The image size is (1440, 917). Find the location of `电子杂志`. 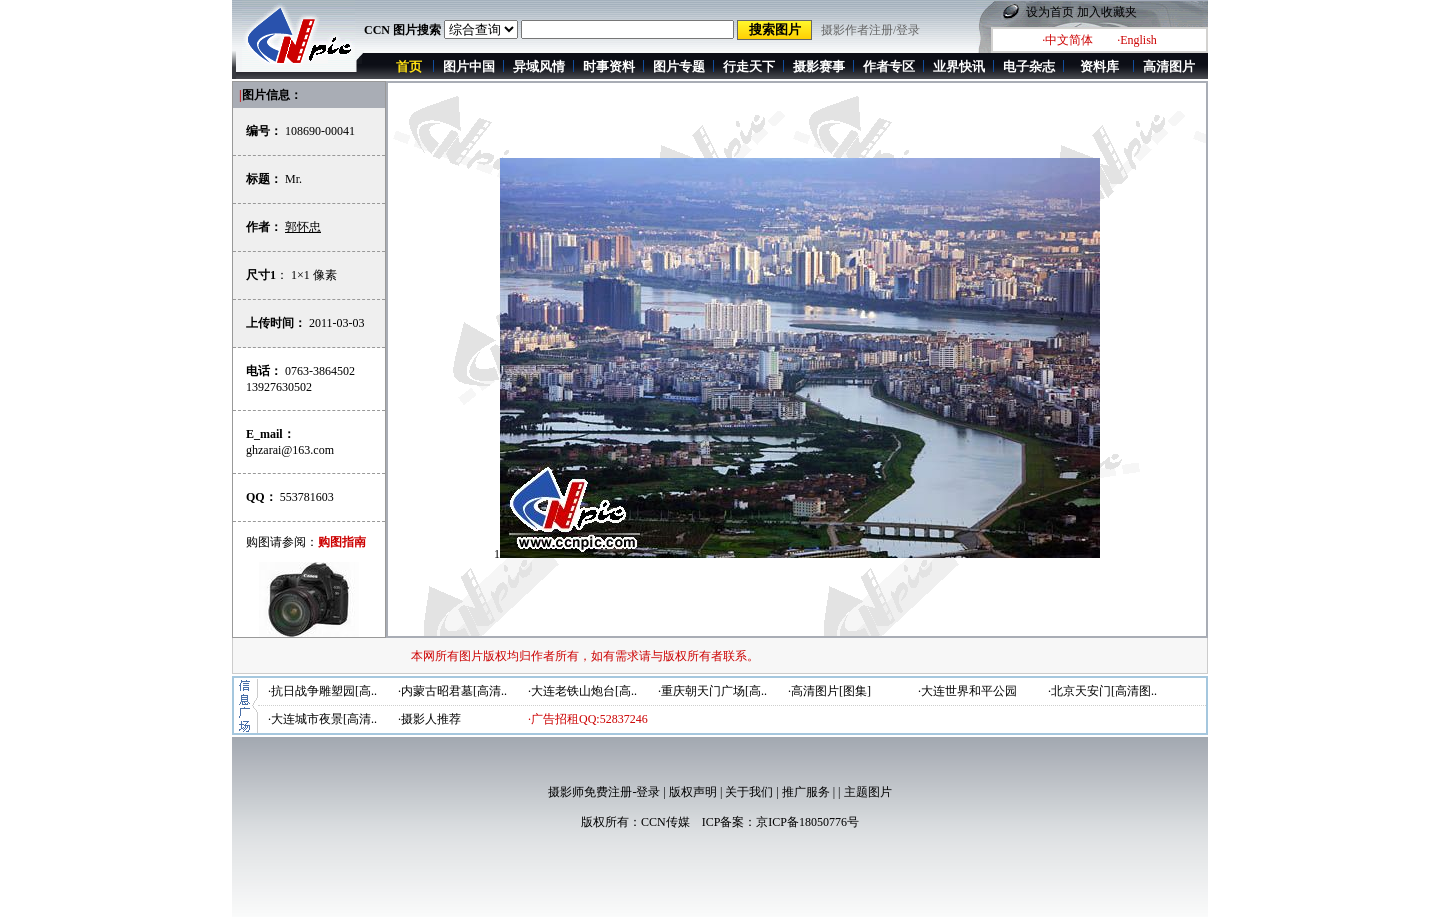

电子杂志 is located at coordinates (1029, 66).